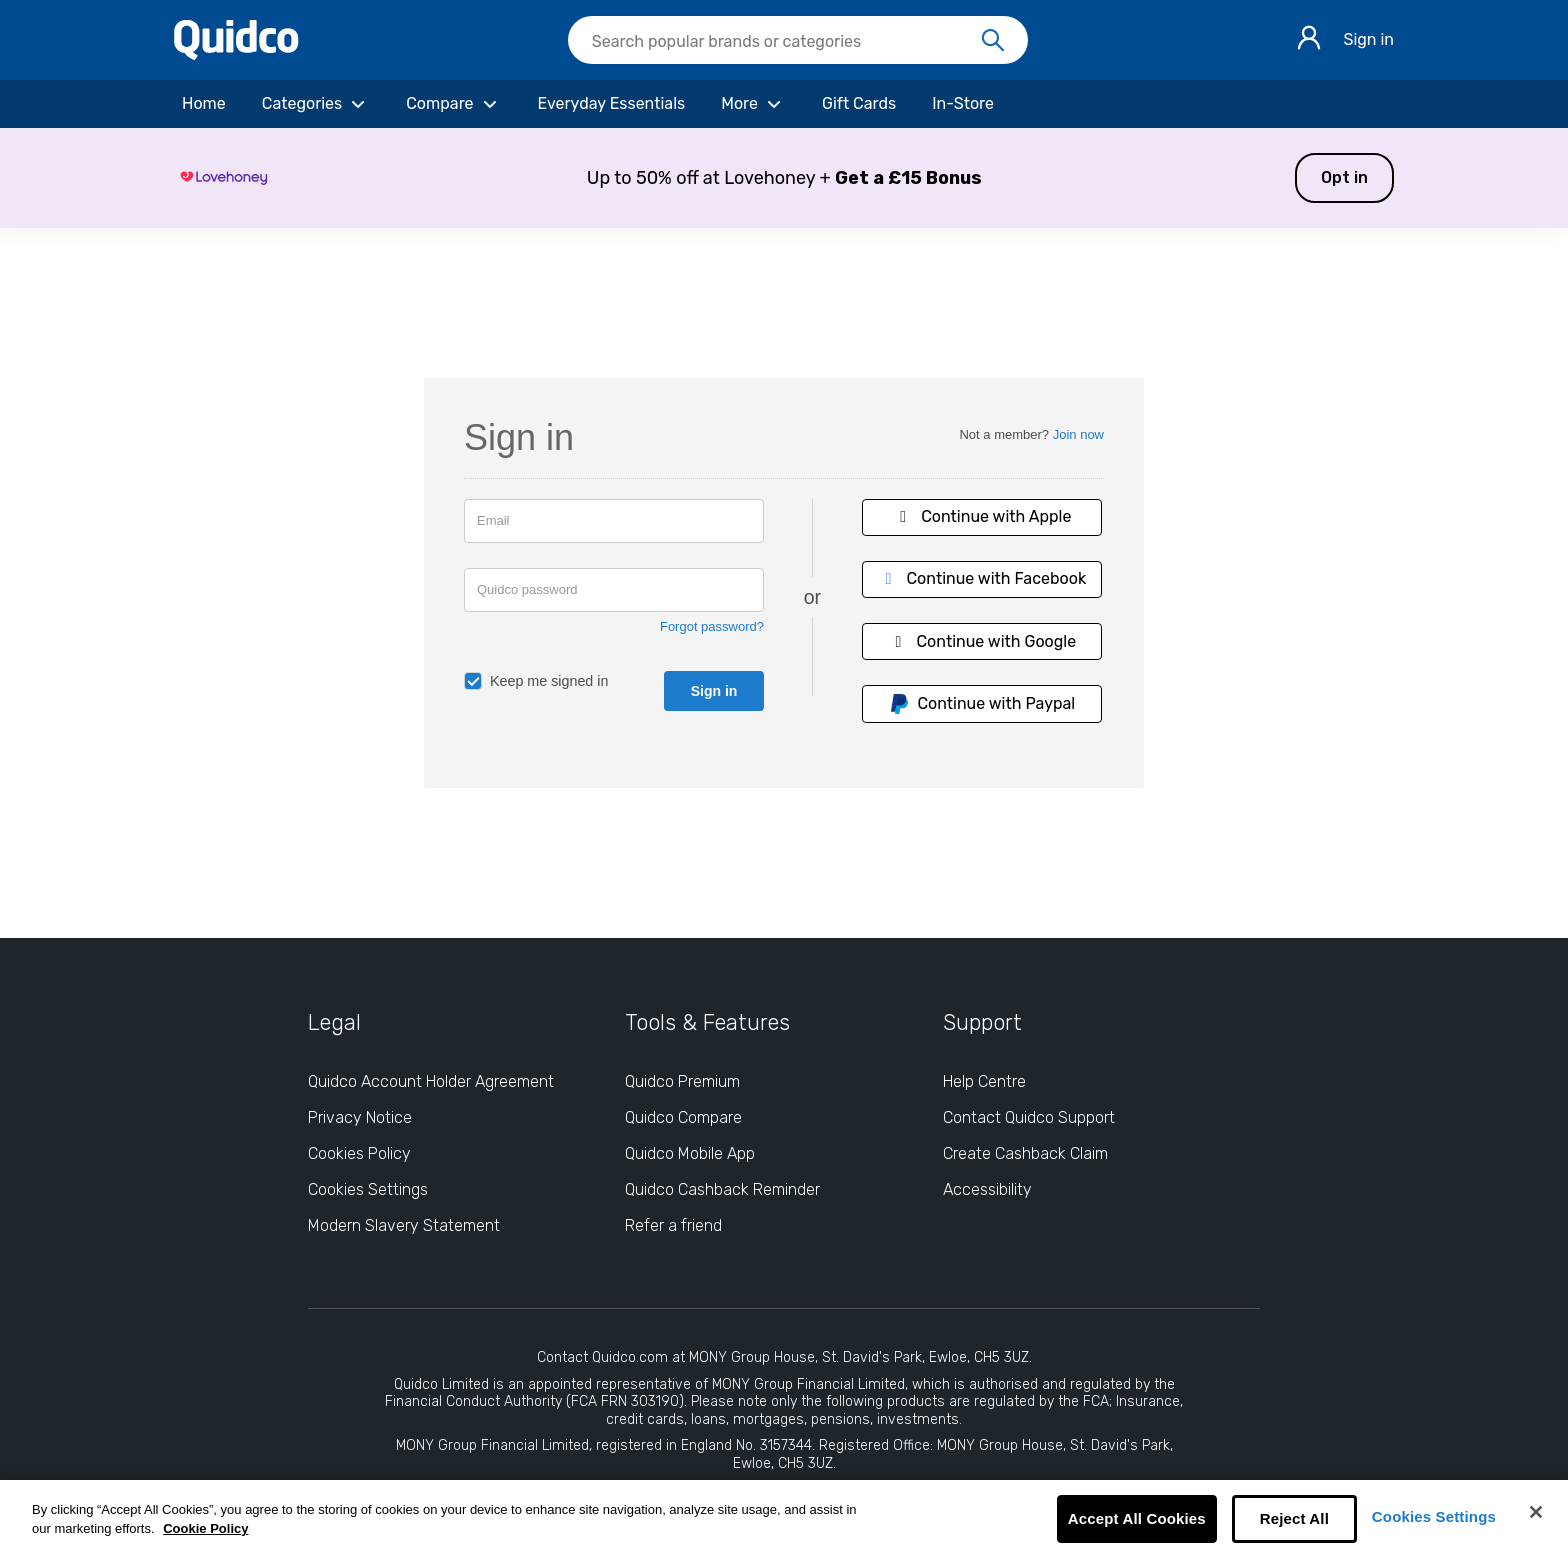 The height and width of the screenshot is (1549, 1568). Describe the element at coordinates (673, 1225) in the screenshot. I see `Refer a friend` at that location.